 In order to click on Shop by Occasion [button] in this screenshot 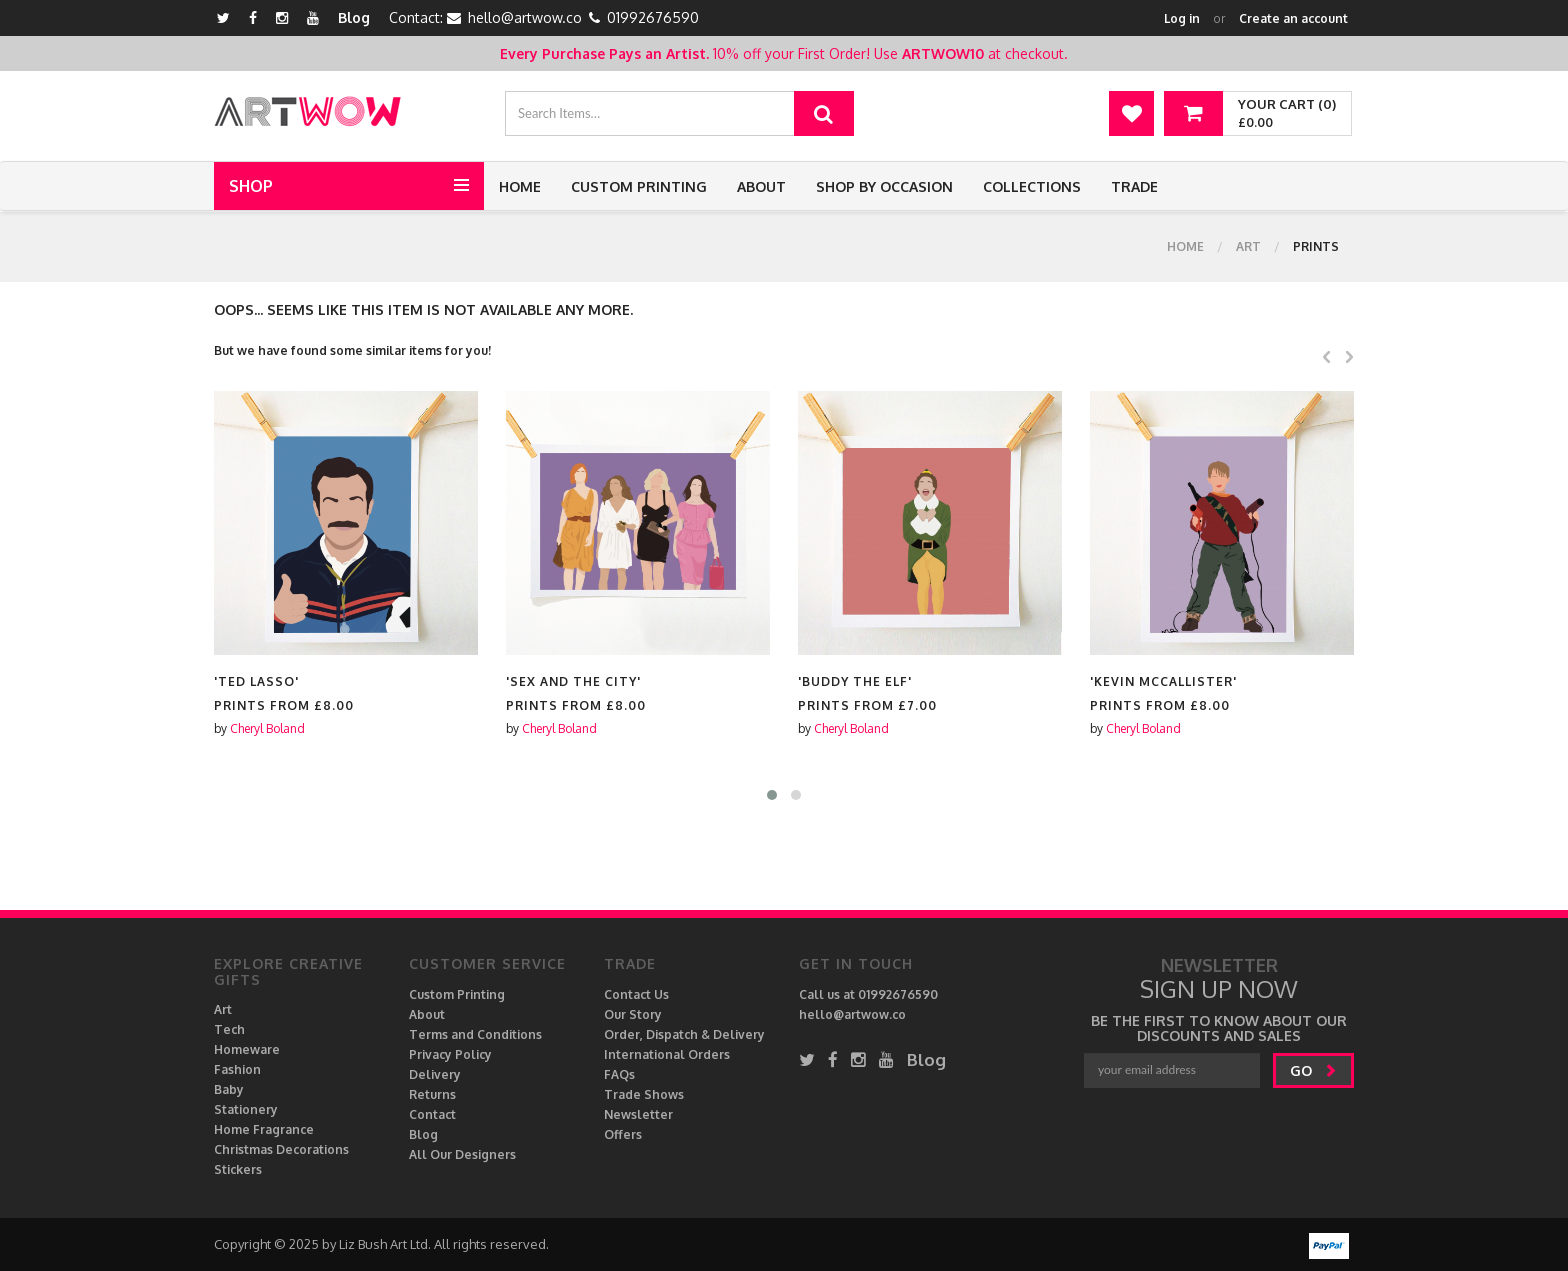, I will do `click(884, 186)`.